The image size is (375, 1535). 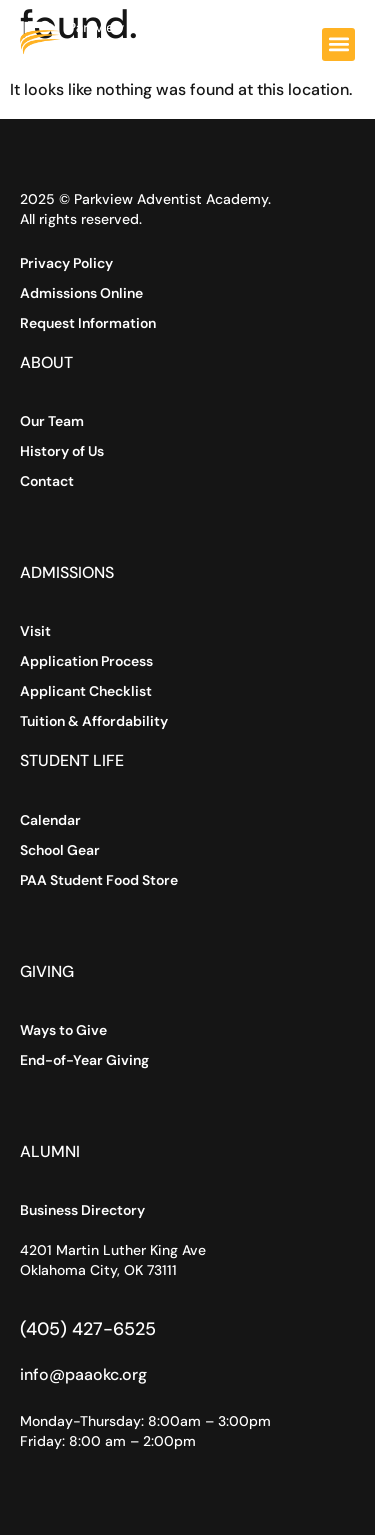 I want to click on Alumni, so click(x=50, y=1151).